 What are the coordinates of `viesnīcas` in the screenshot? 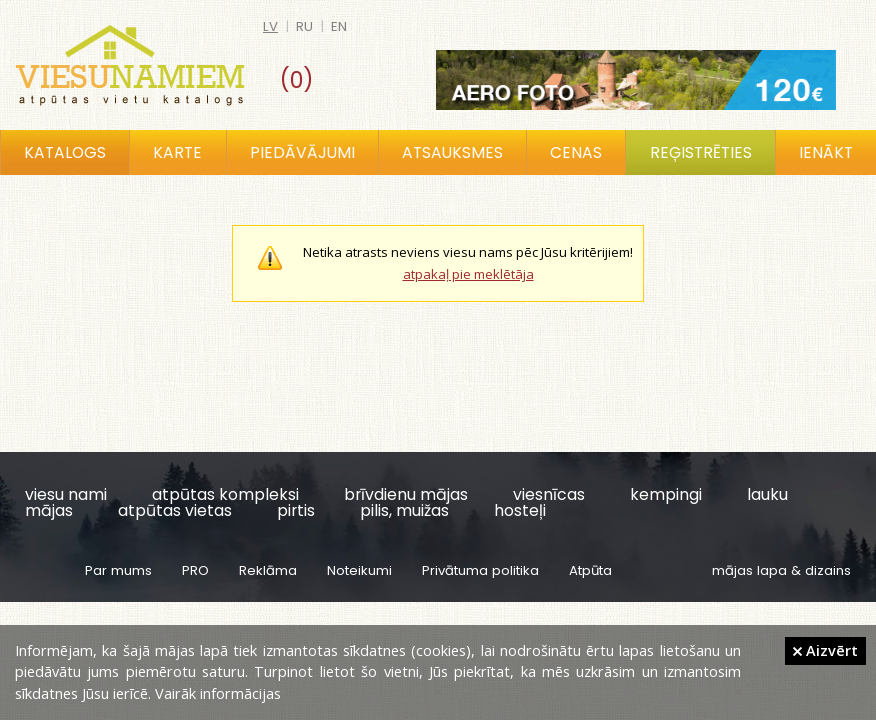 It's located at (549, 494).